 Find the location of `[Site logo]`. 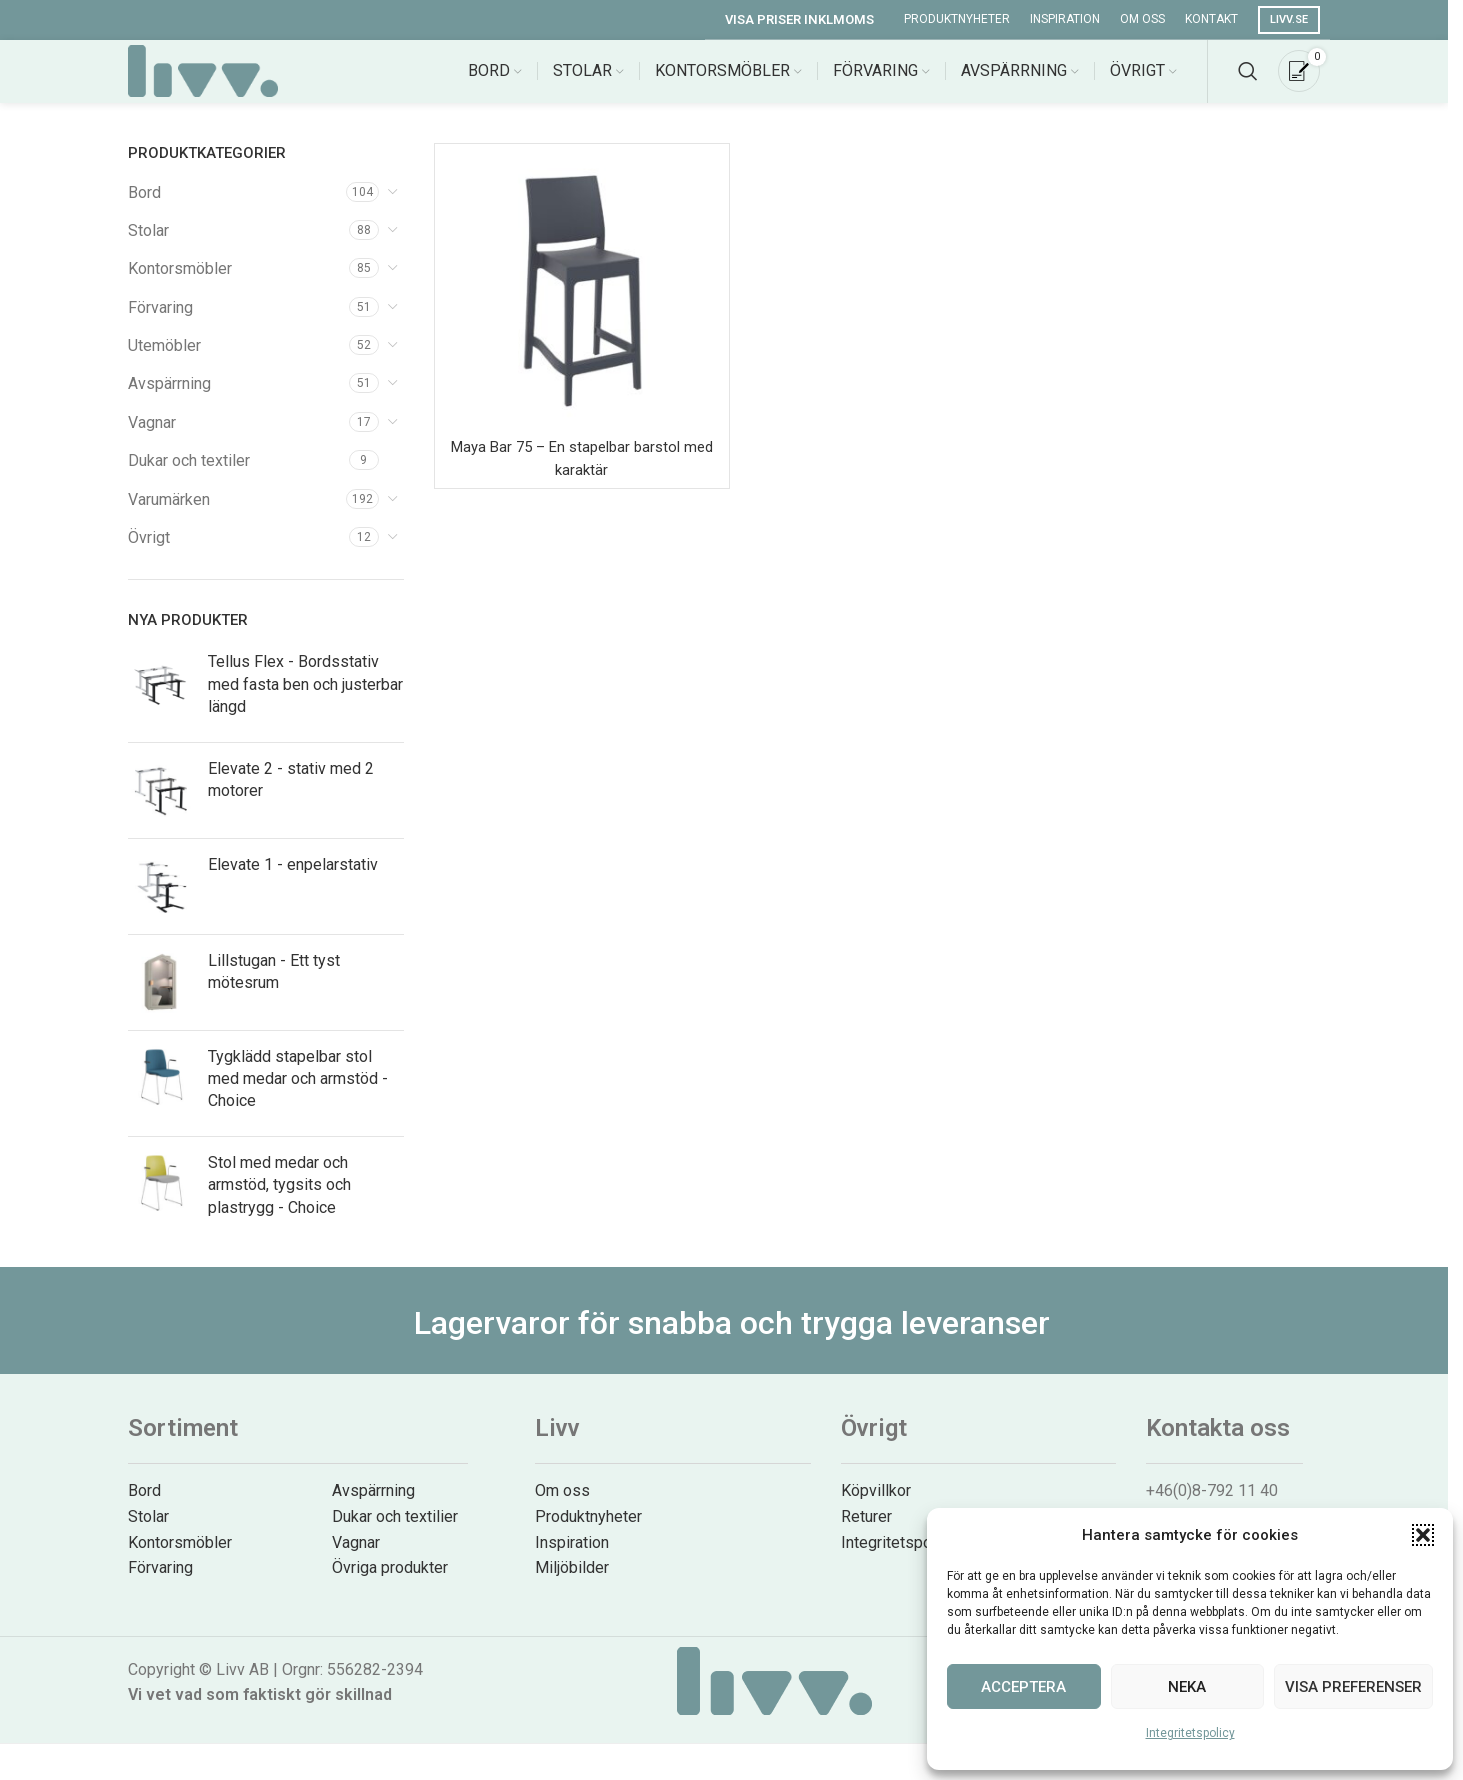

[Site logo] is located at coordinates (203, 78).